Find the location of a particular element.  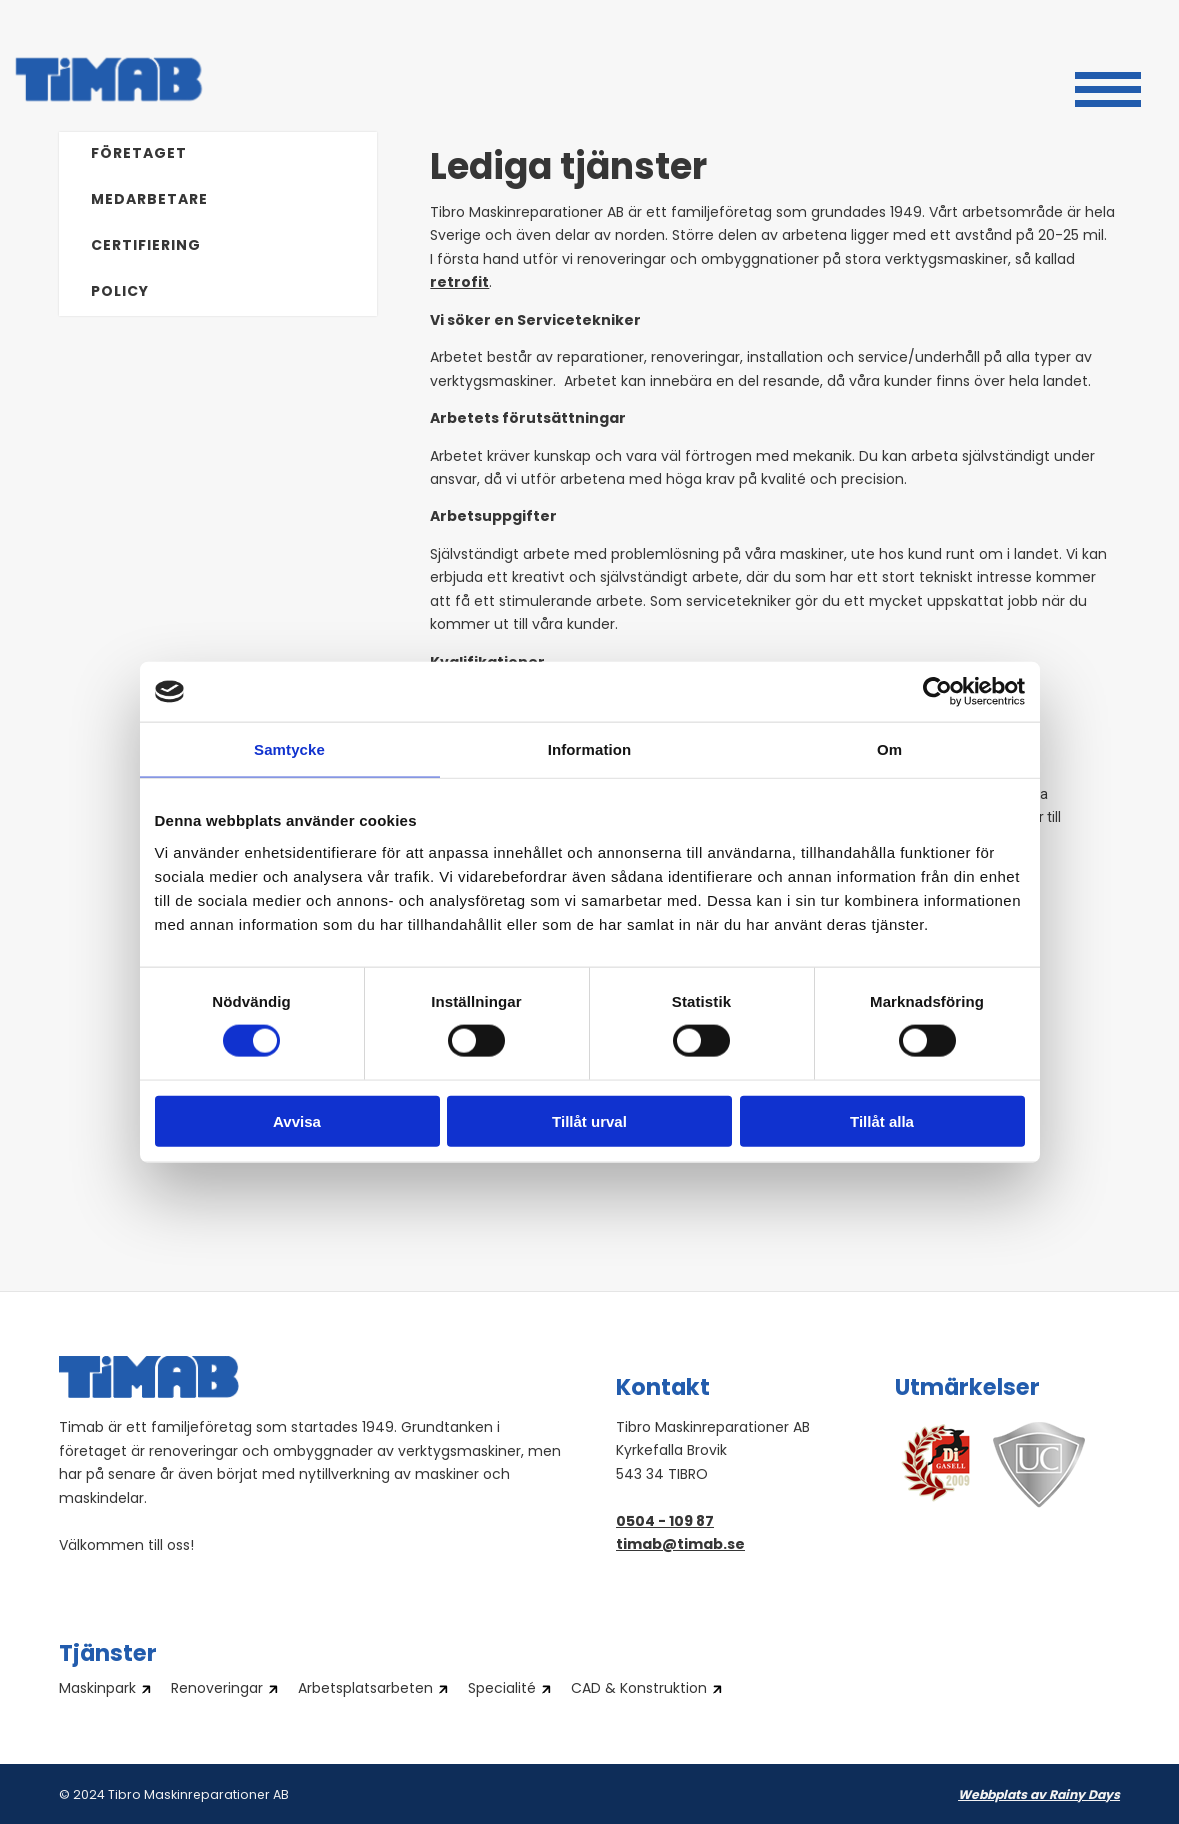

Certifiering is located at coordinates (146, 246).